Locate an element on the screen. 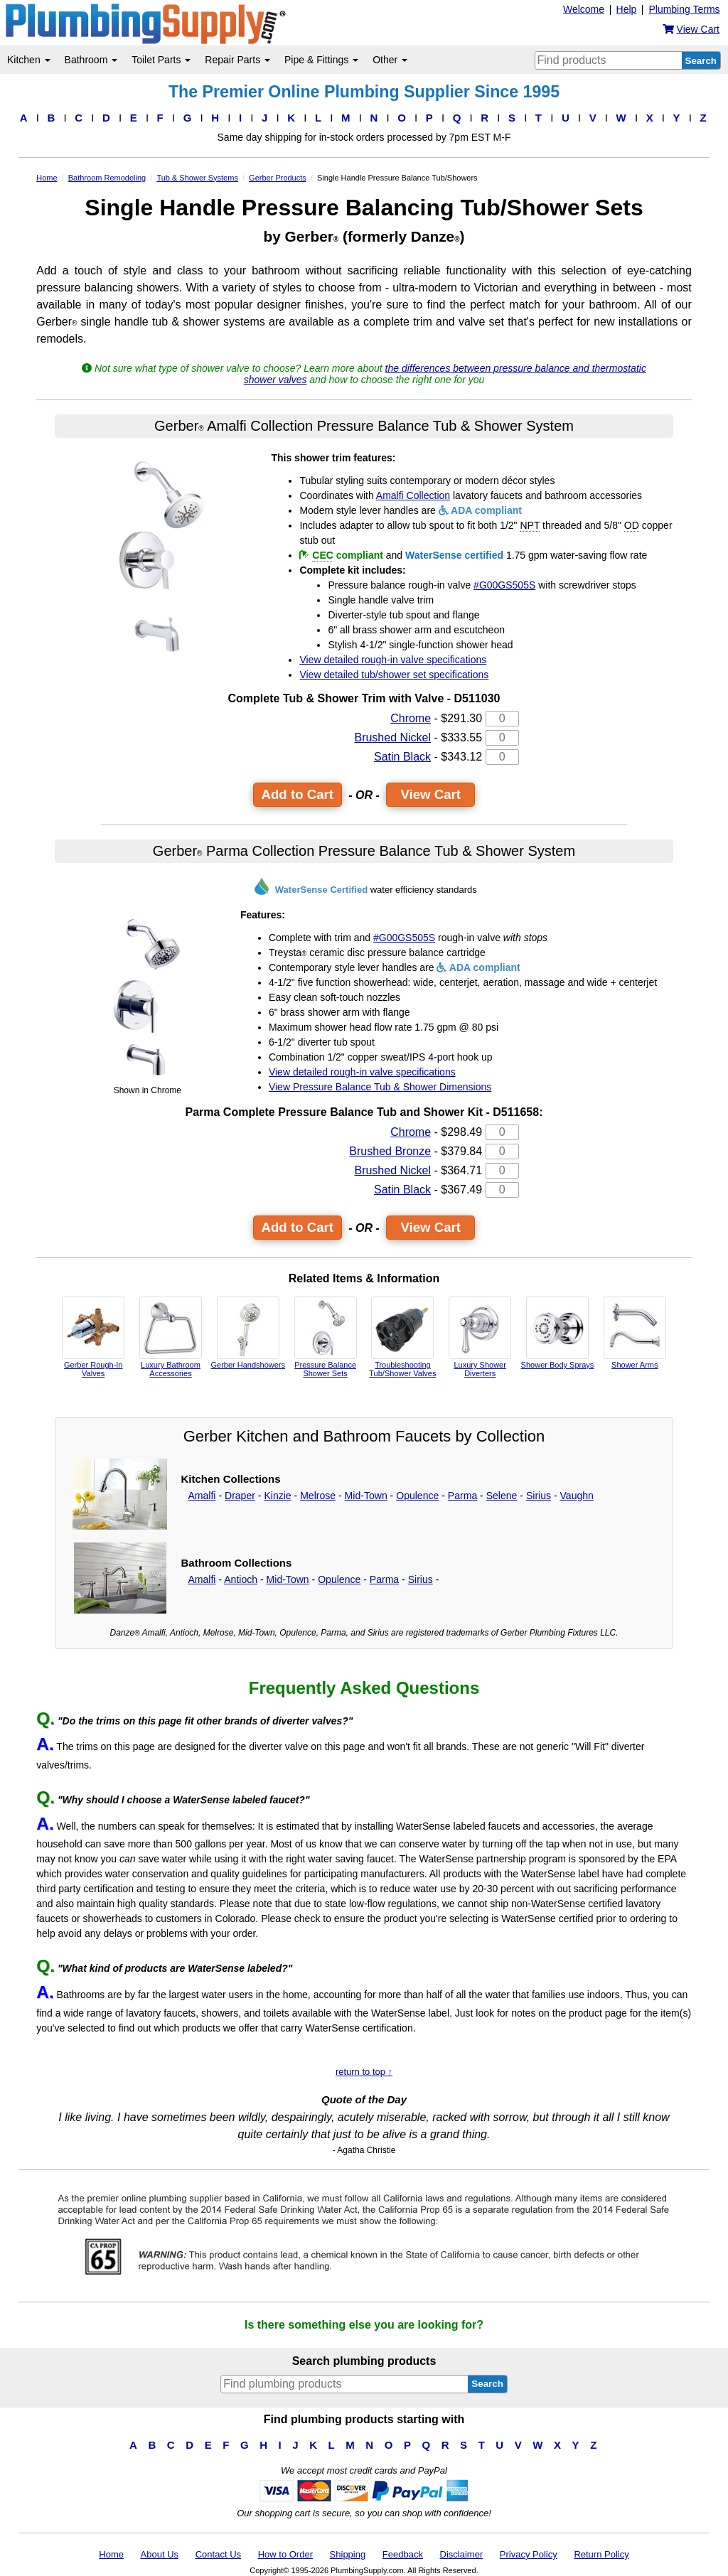 Image resolution: width=728 pixels, height=2576 pixels. Help is located at coordinates (626, 9).